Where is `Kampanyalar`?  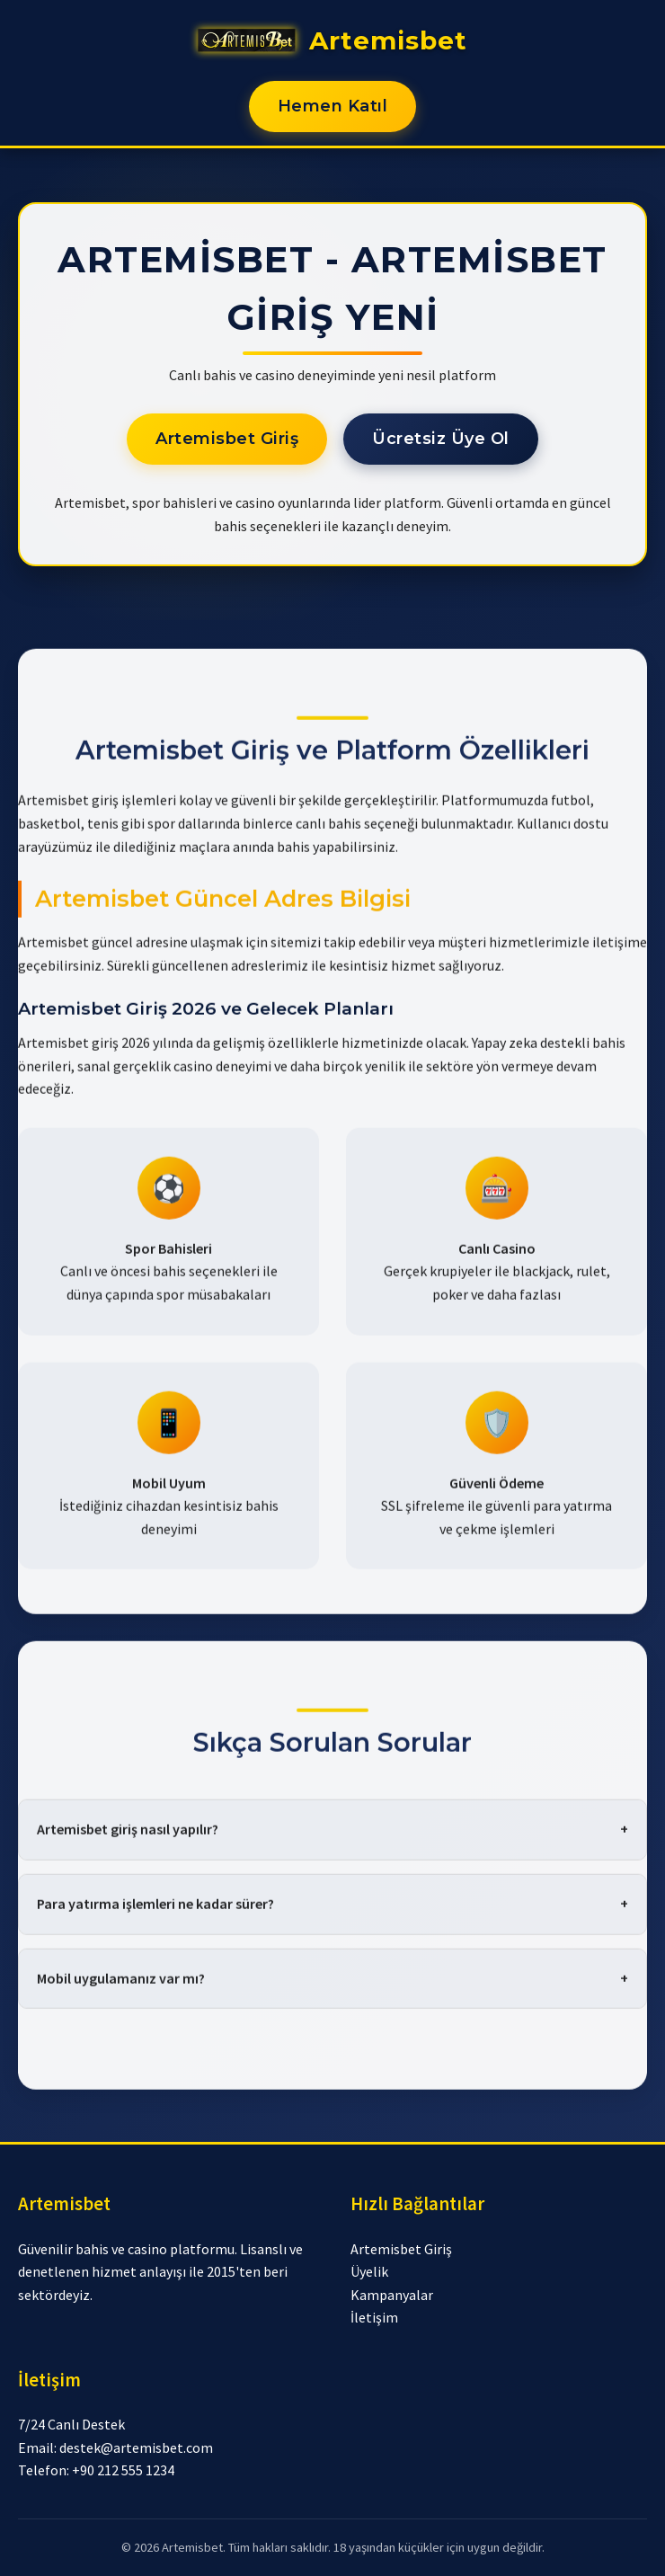
Kampanyalar is located at coordinates (391, 2295).